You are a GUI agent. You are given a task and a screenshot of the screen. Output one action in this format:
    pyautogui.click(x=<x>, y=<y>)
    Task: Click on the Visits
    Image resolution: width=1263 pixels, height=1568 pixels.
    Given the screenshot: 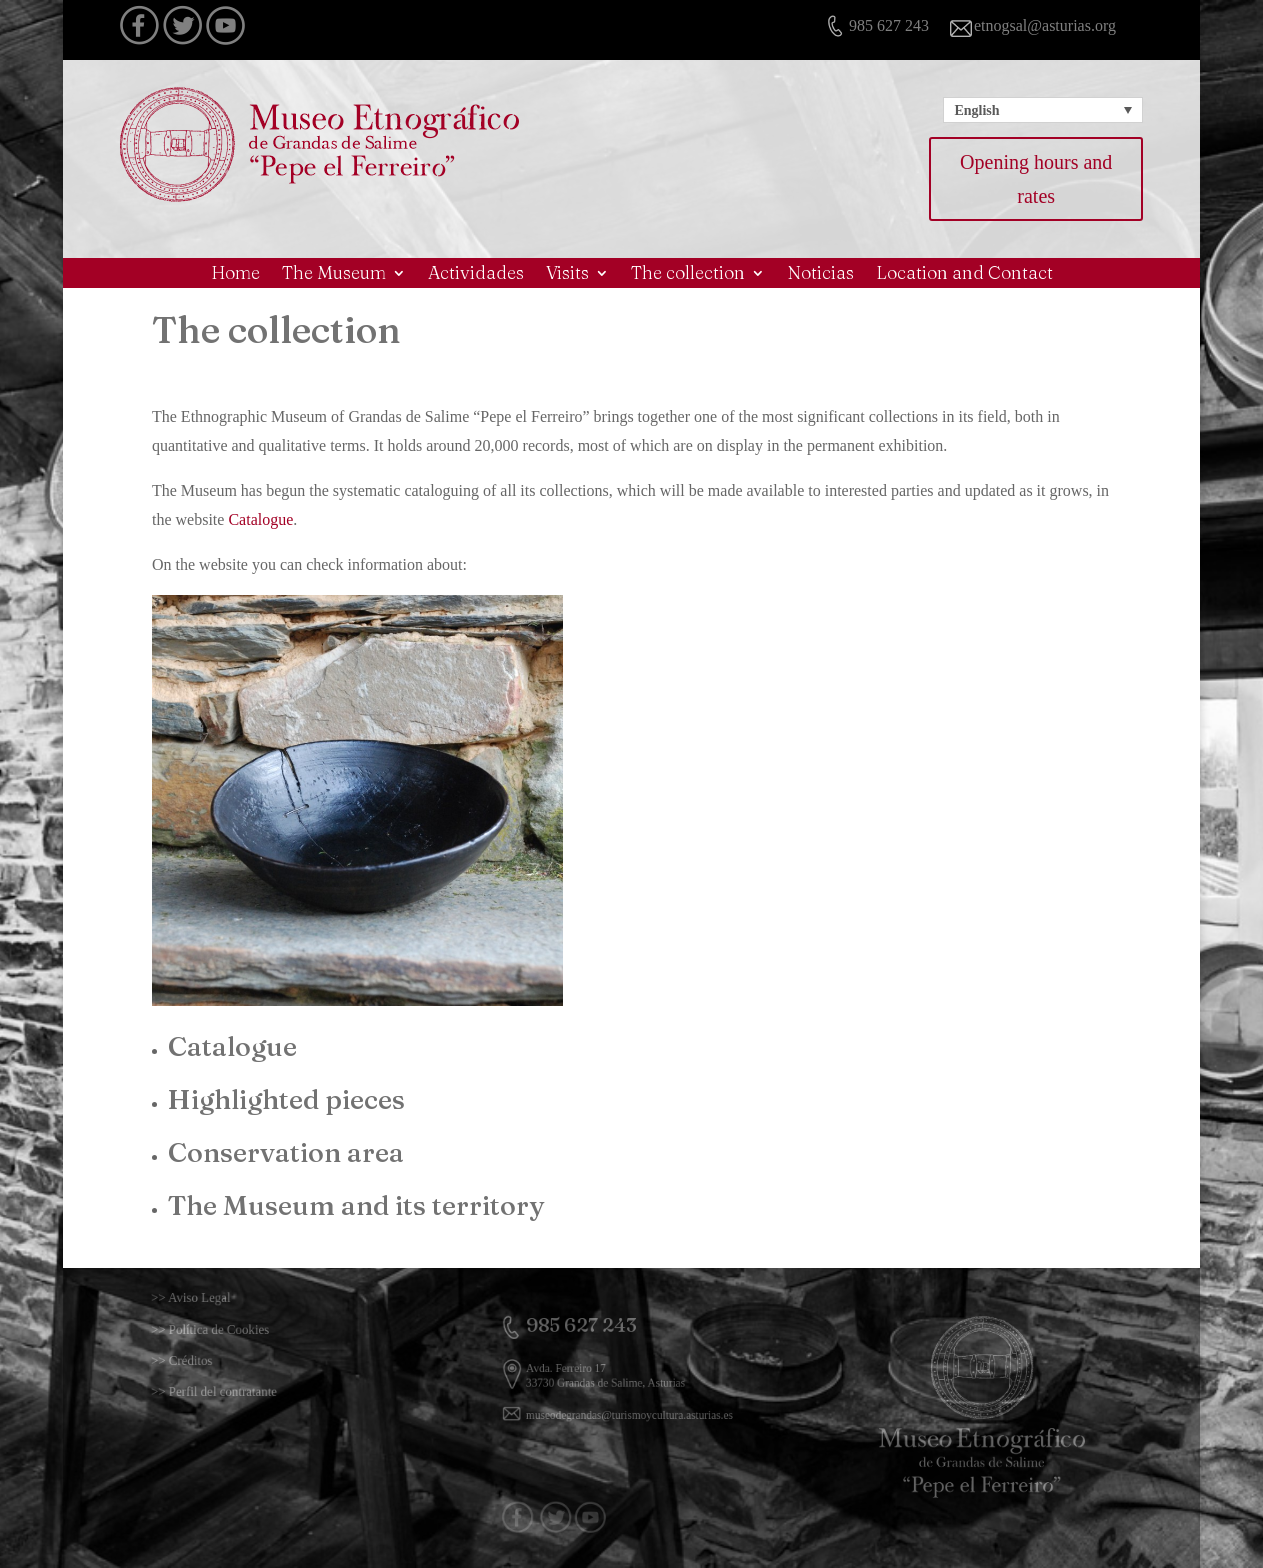 What is the action you would take?
    pyautogui.click(x=567, y=275)
    